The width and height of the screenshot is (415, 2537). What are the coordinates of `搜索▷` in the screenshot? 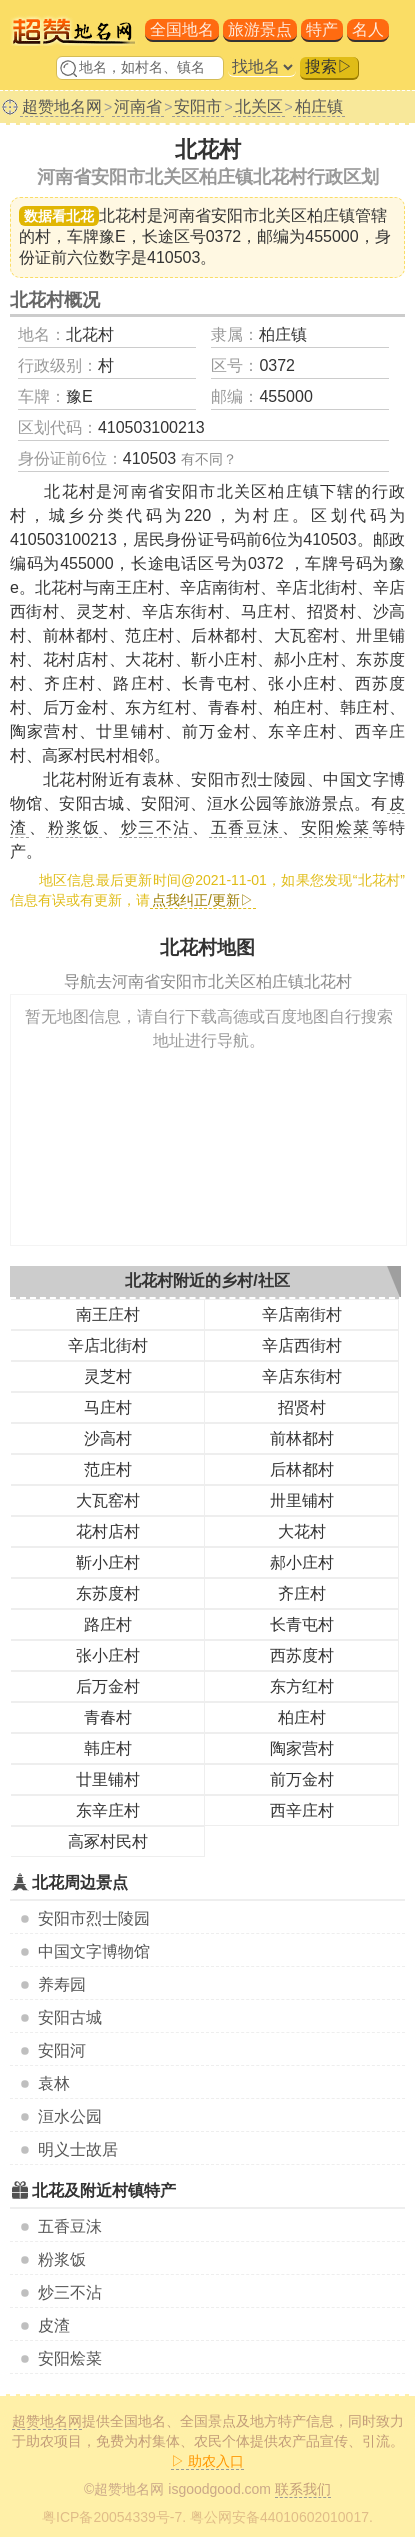 It's located at (329, 66).